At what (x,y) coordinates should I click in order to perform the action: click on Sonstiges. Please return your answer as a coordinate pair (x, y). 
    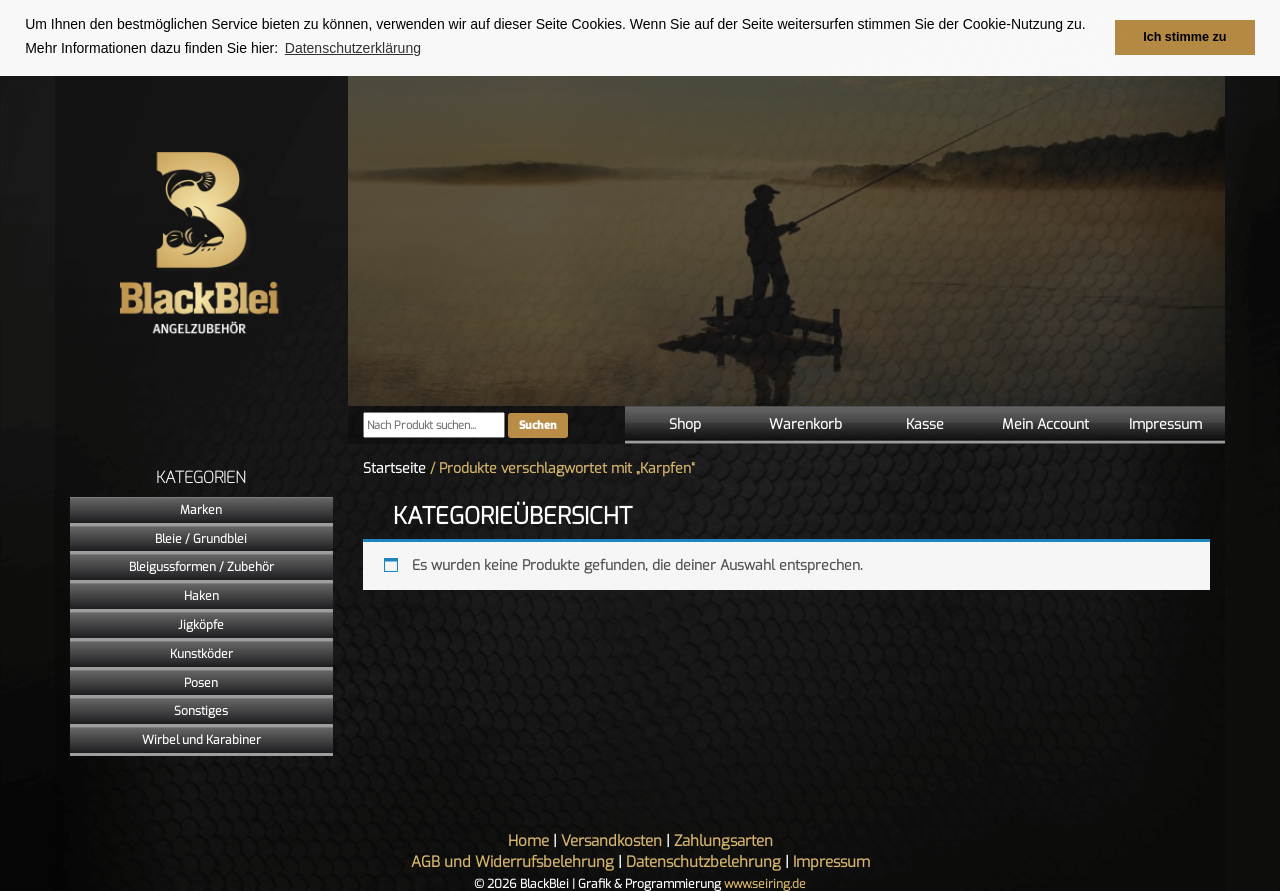
    Looking at the image, I should click on (201, 711).